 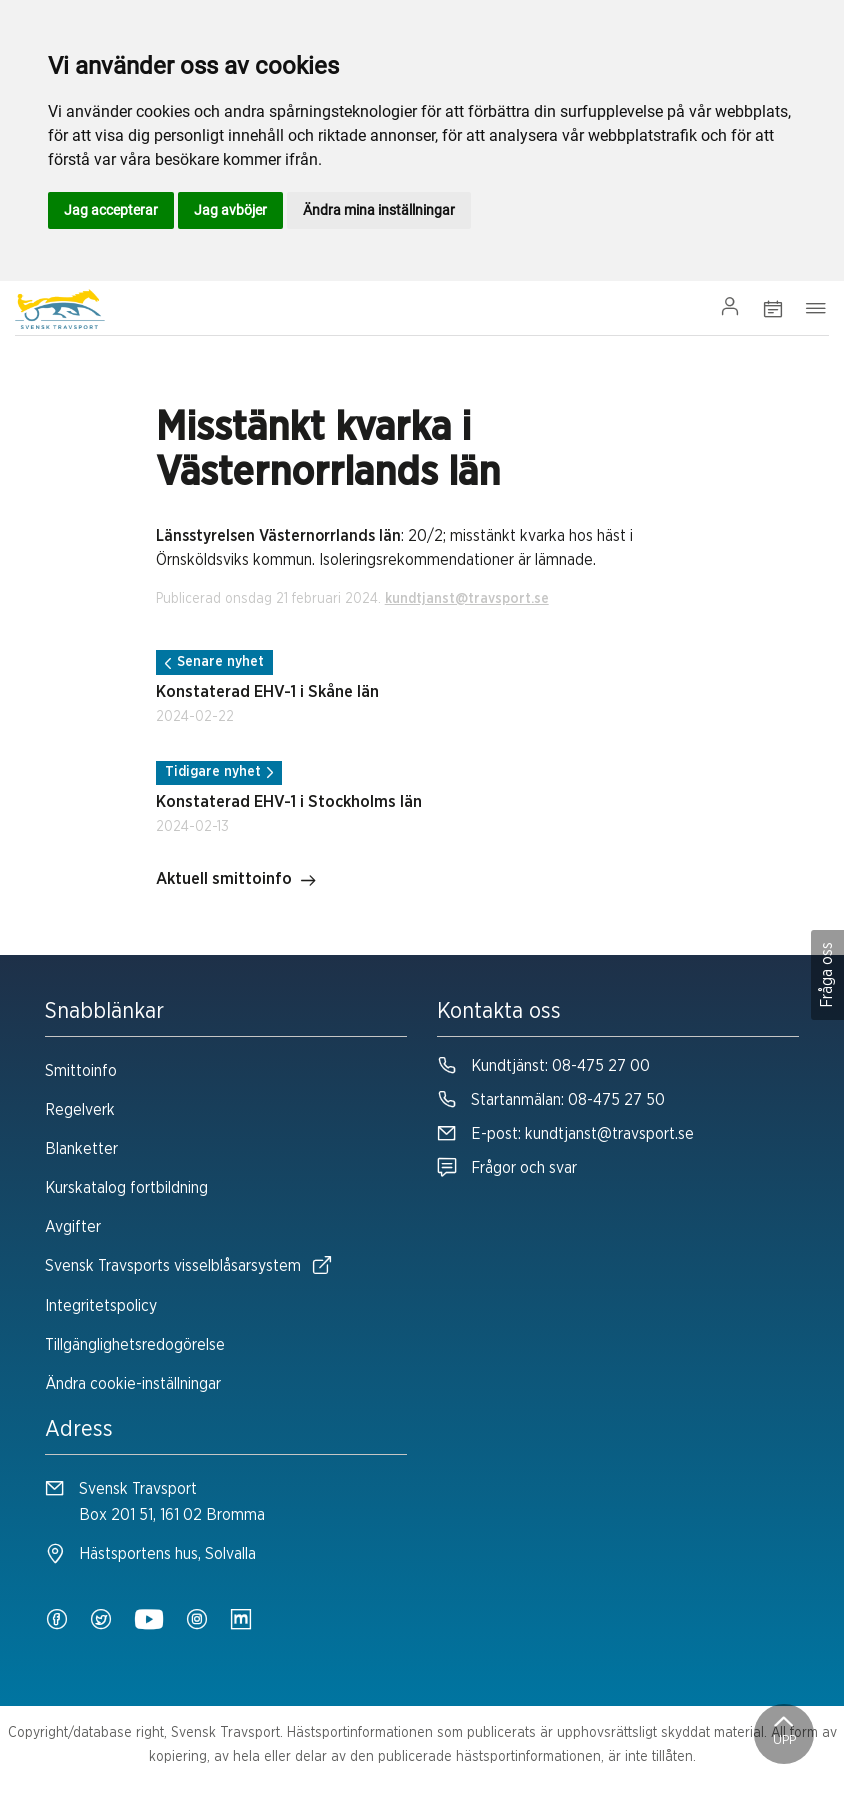 What do you see at coordinates (543, 1066) in the screenshot?
I see `Kundtjänst:` at bounding box center [543, 1066].